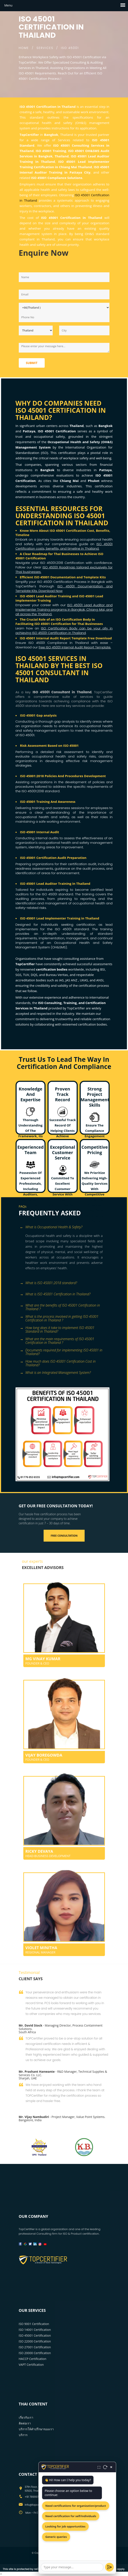 This screenshot has width=128, height=2576. Describe the element at coordinates (64, 609) in the screenshot. I see `ISO 45001 Lead Auditor and Implementer Training programs in Bangkok, Chiang Mai, and all across the Thailand.` at that location.